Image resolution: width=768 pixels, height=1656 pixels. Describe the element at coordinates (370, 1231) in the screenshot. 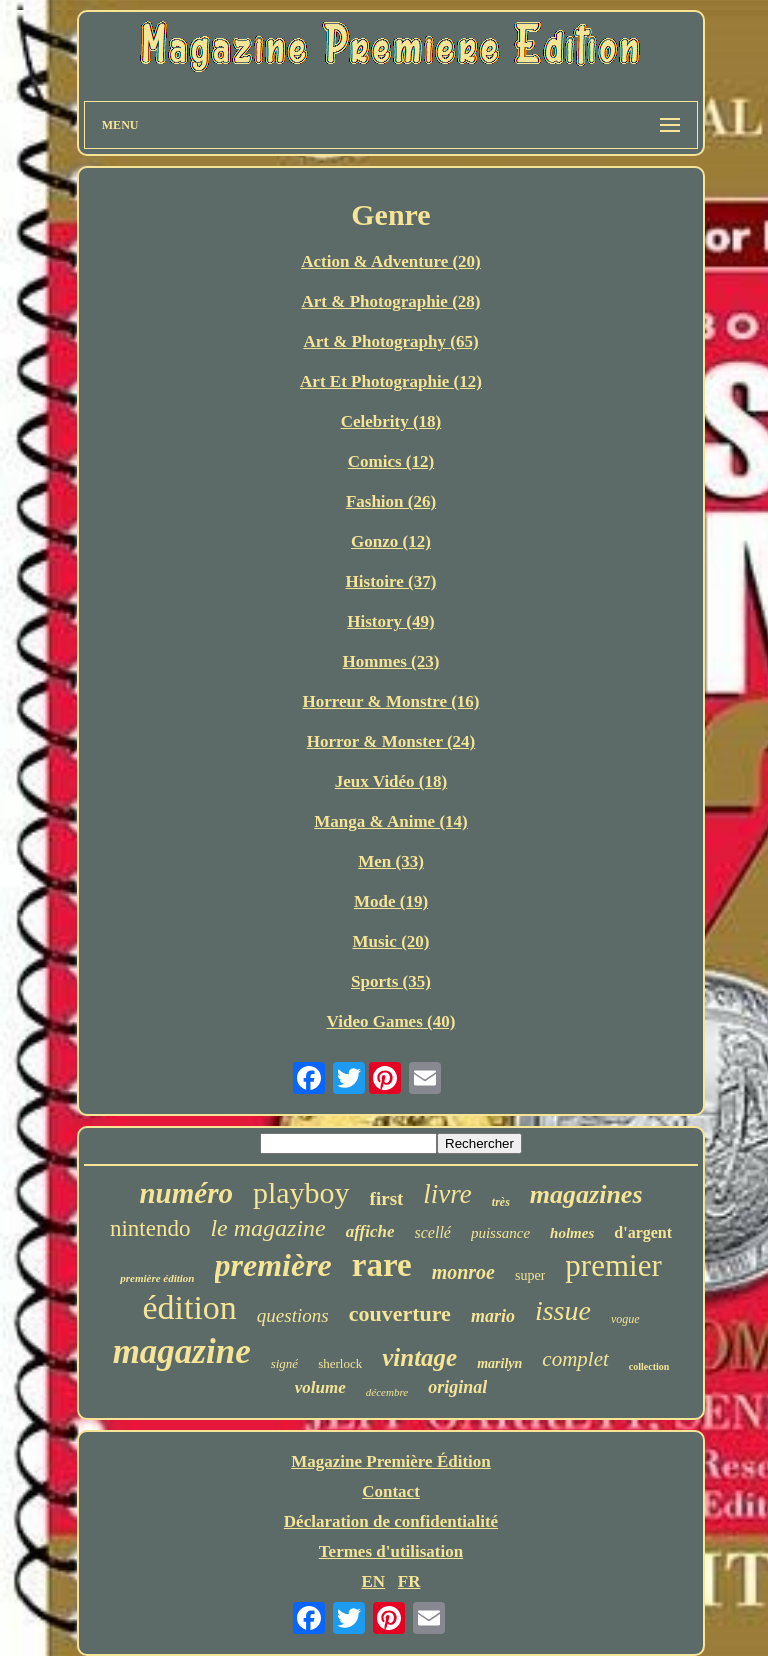

I see `affiche` at that location.